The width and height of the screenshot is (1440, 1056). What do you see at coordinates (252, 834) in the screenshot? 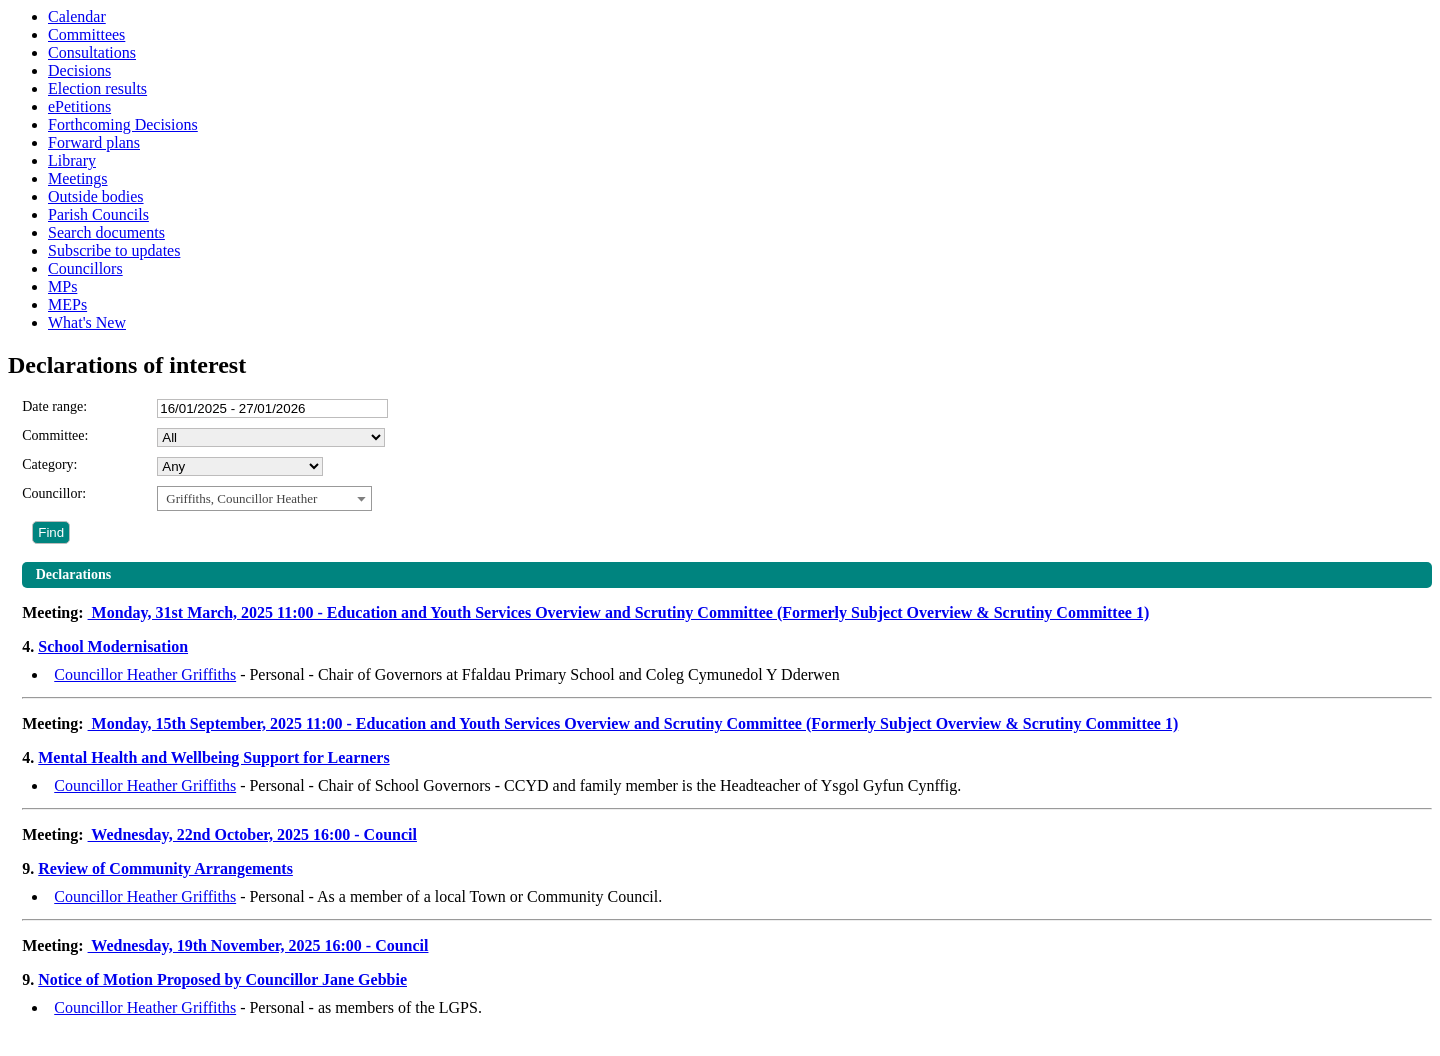
I see `Wednesday, 22nd October, 2025 16:00 - Council` at bounding box center [252, 834].